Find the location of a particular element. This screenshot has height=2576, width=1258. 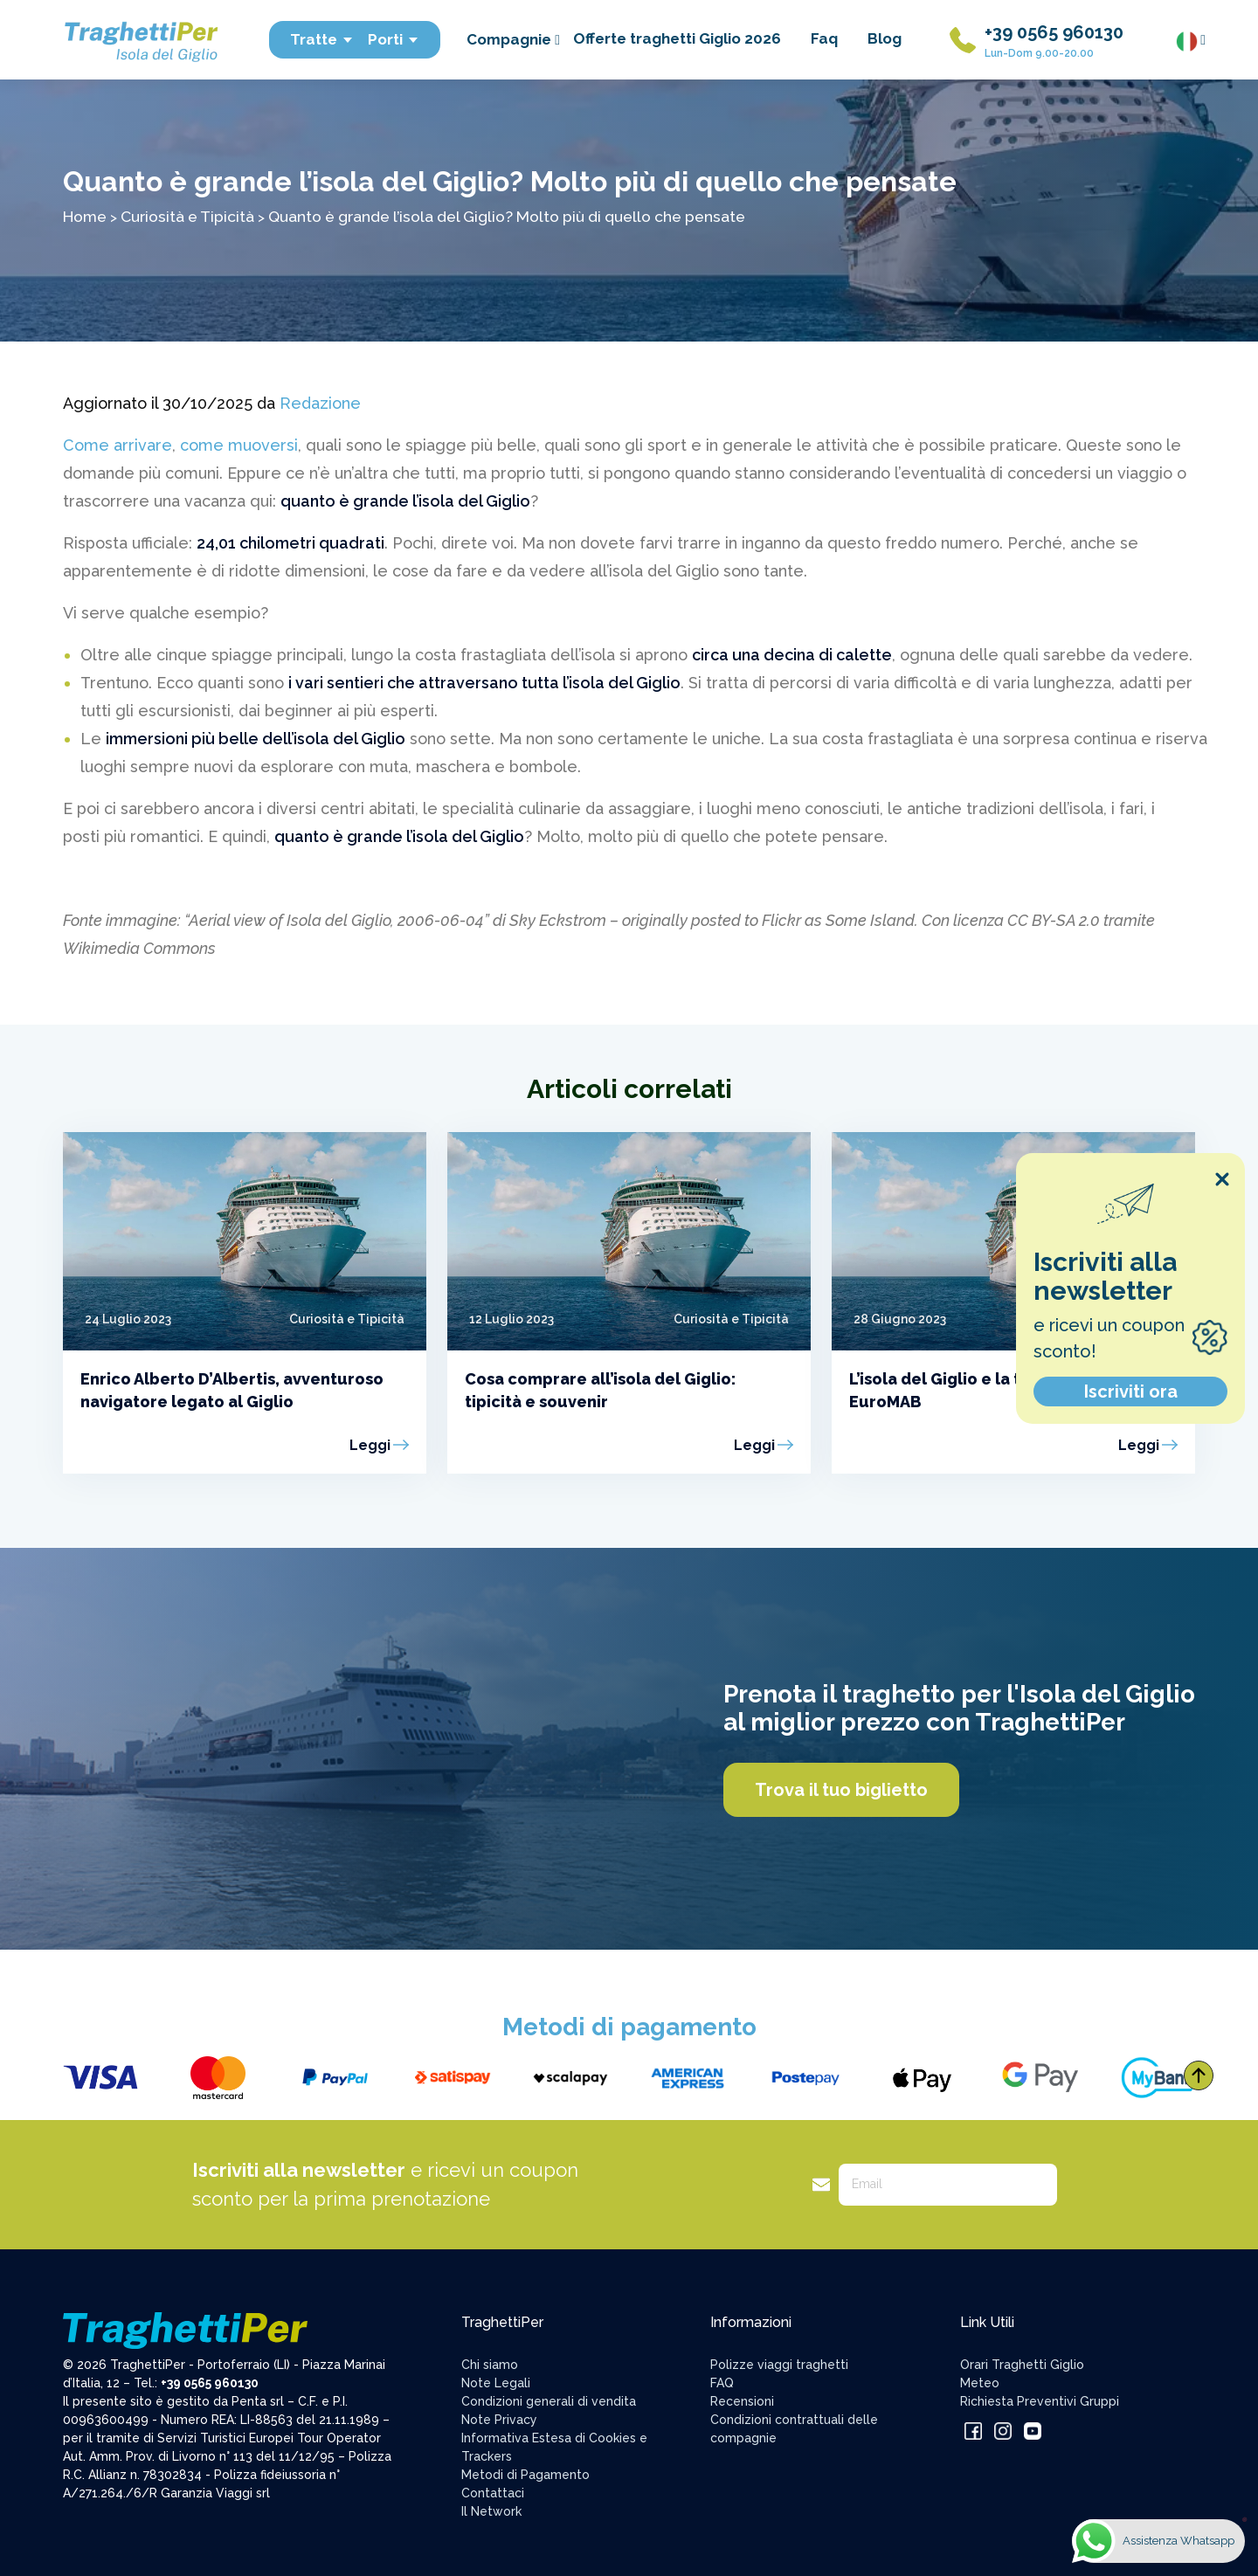

Iscriviti ora is located at coordinates (1131, 1391).